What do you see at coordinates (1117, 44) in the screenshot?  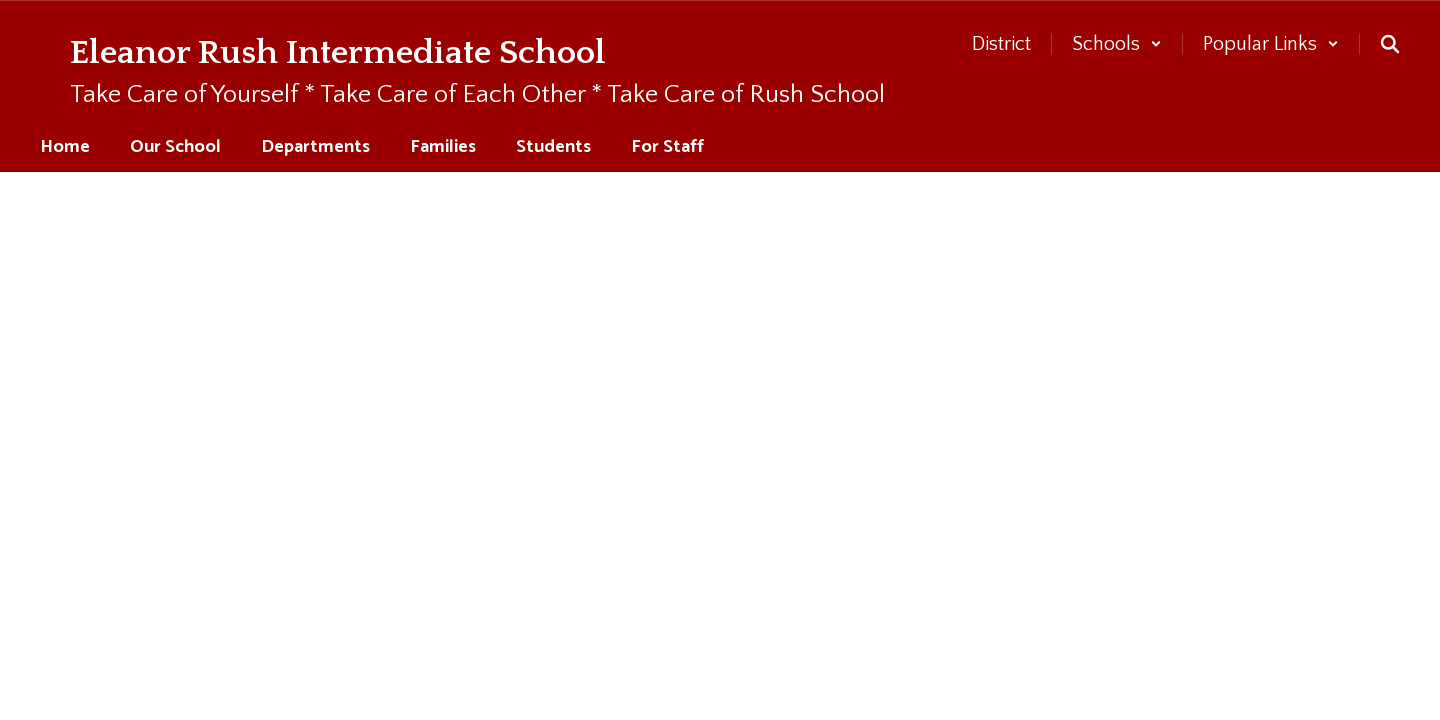 I see `[button]` at bounding box center [1117, 44].